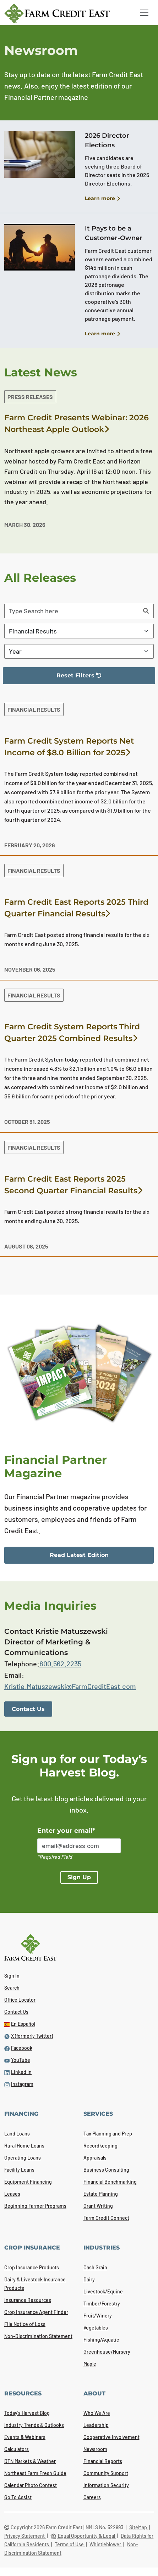 The height and width of the screenshot is (2576, 158). Describe the element at coordinates (79, 1555) in the screenshot. I see `Read Latest Edition [link]` at that location.